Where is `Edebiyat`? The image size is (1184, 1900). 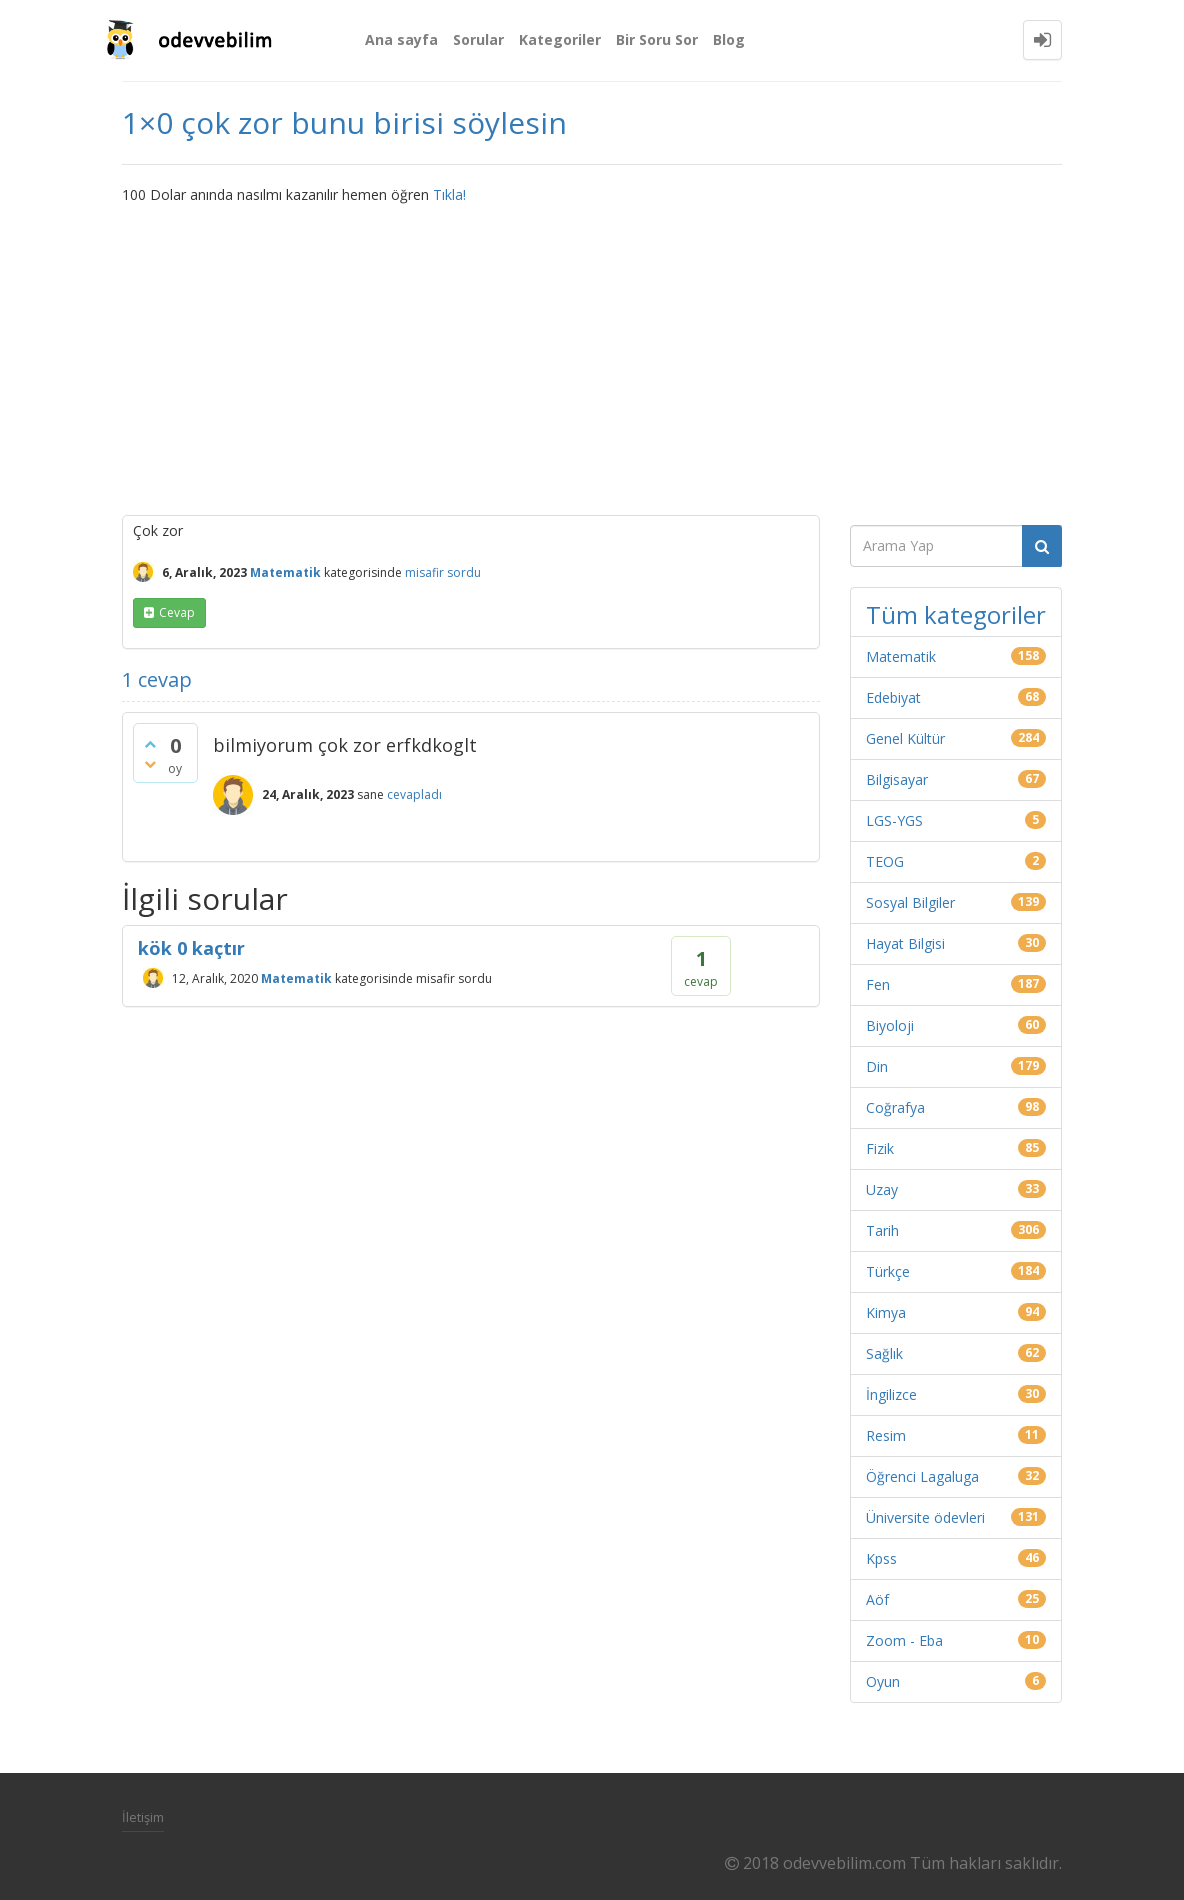
Edebiyat is located at coordinates (893, 697).